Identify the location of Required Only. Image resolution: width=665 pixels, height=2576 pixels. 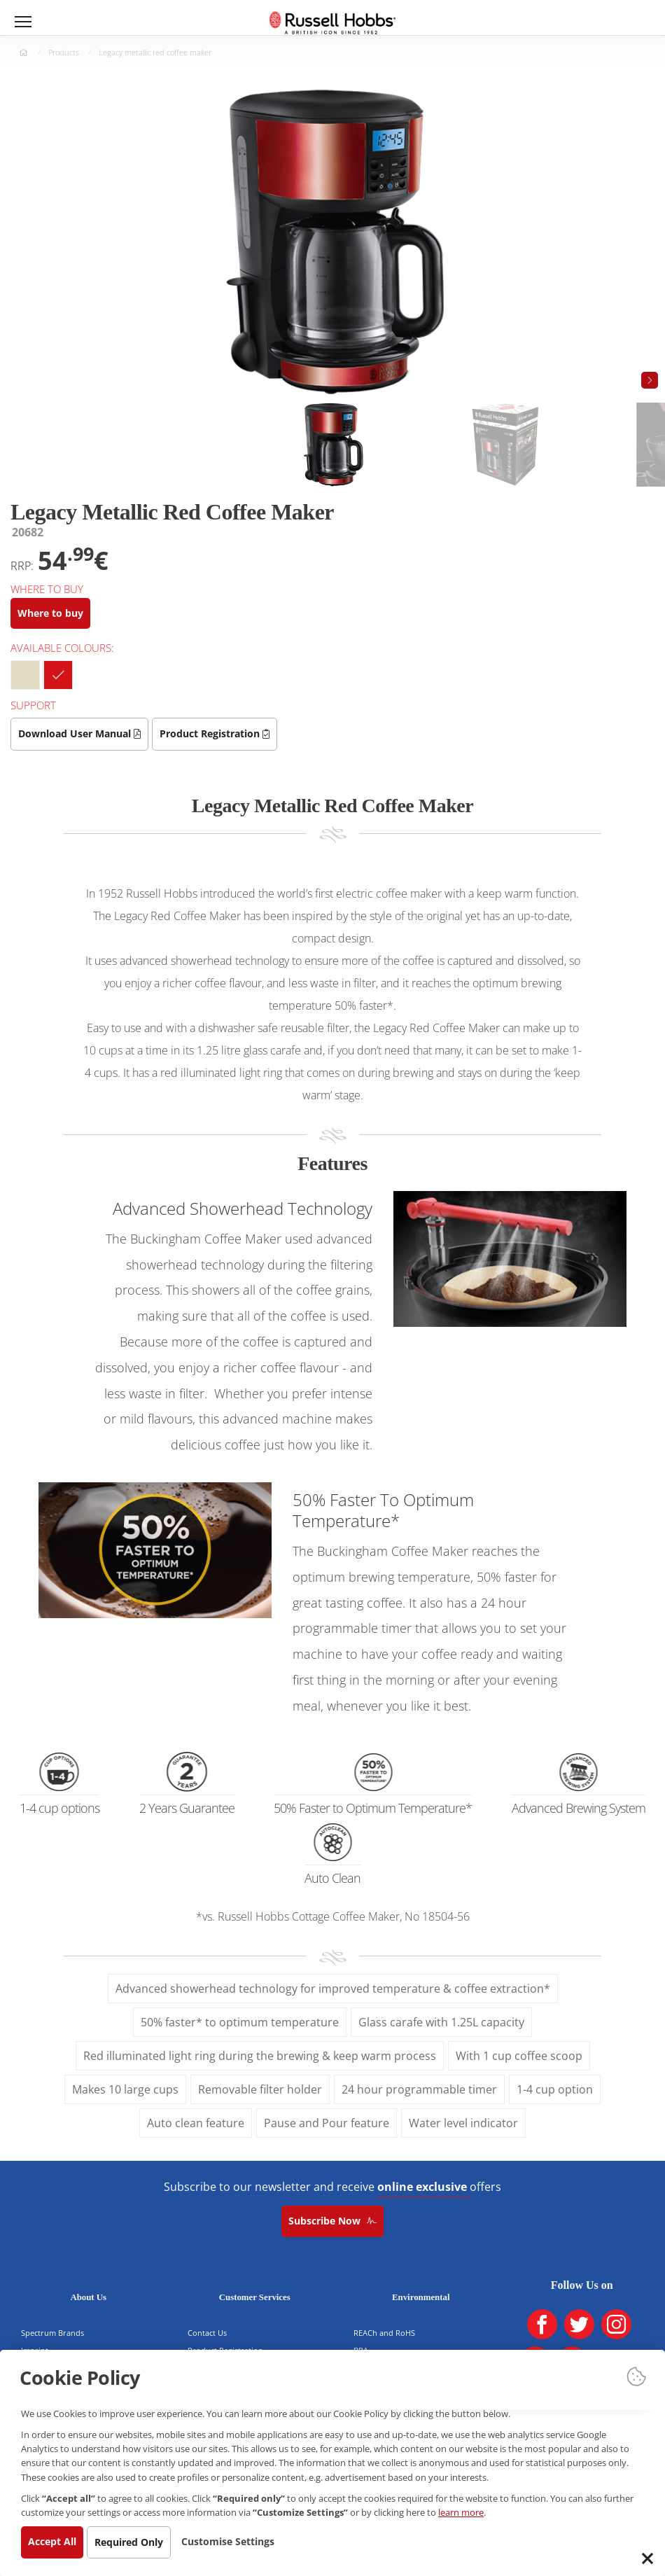
(139, 2542).